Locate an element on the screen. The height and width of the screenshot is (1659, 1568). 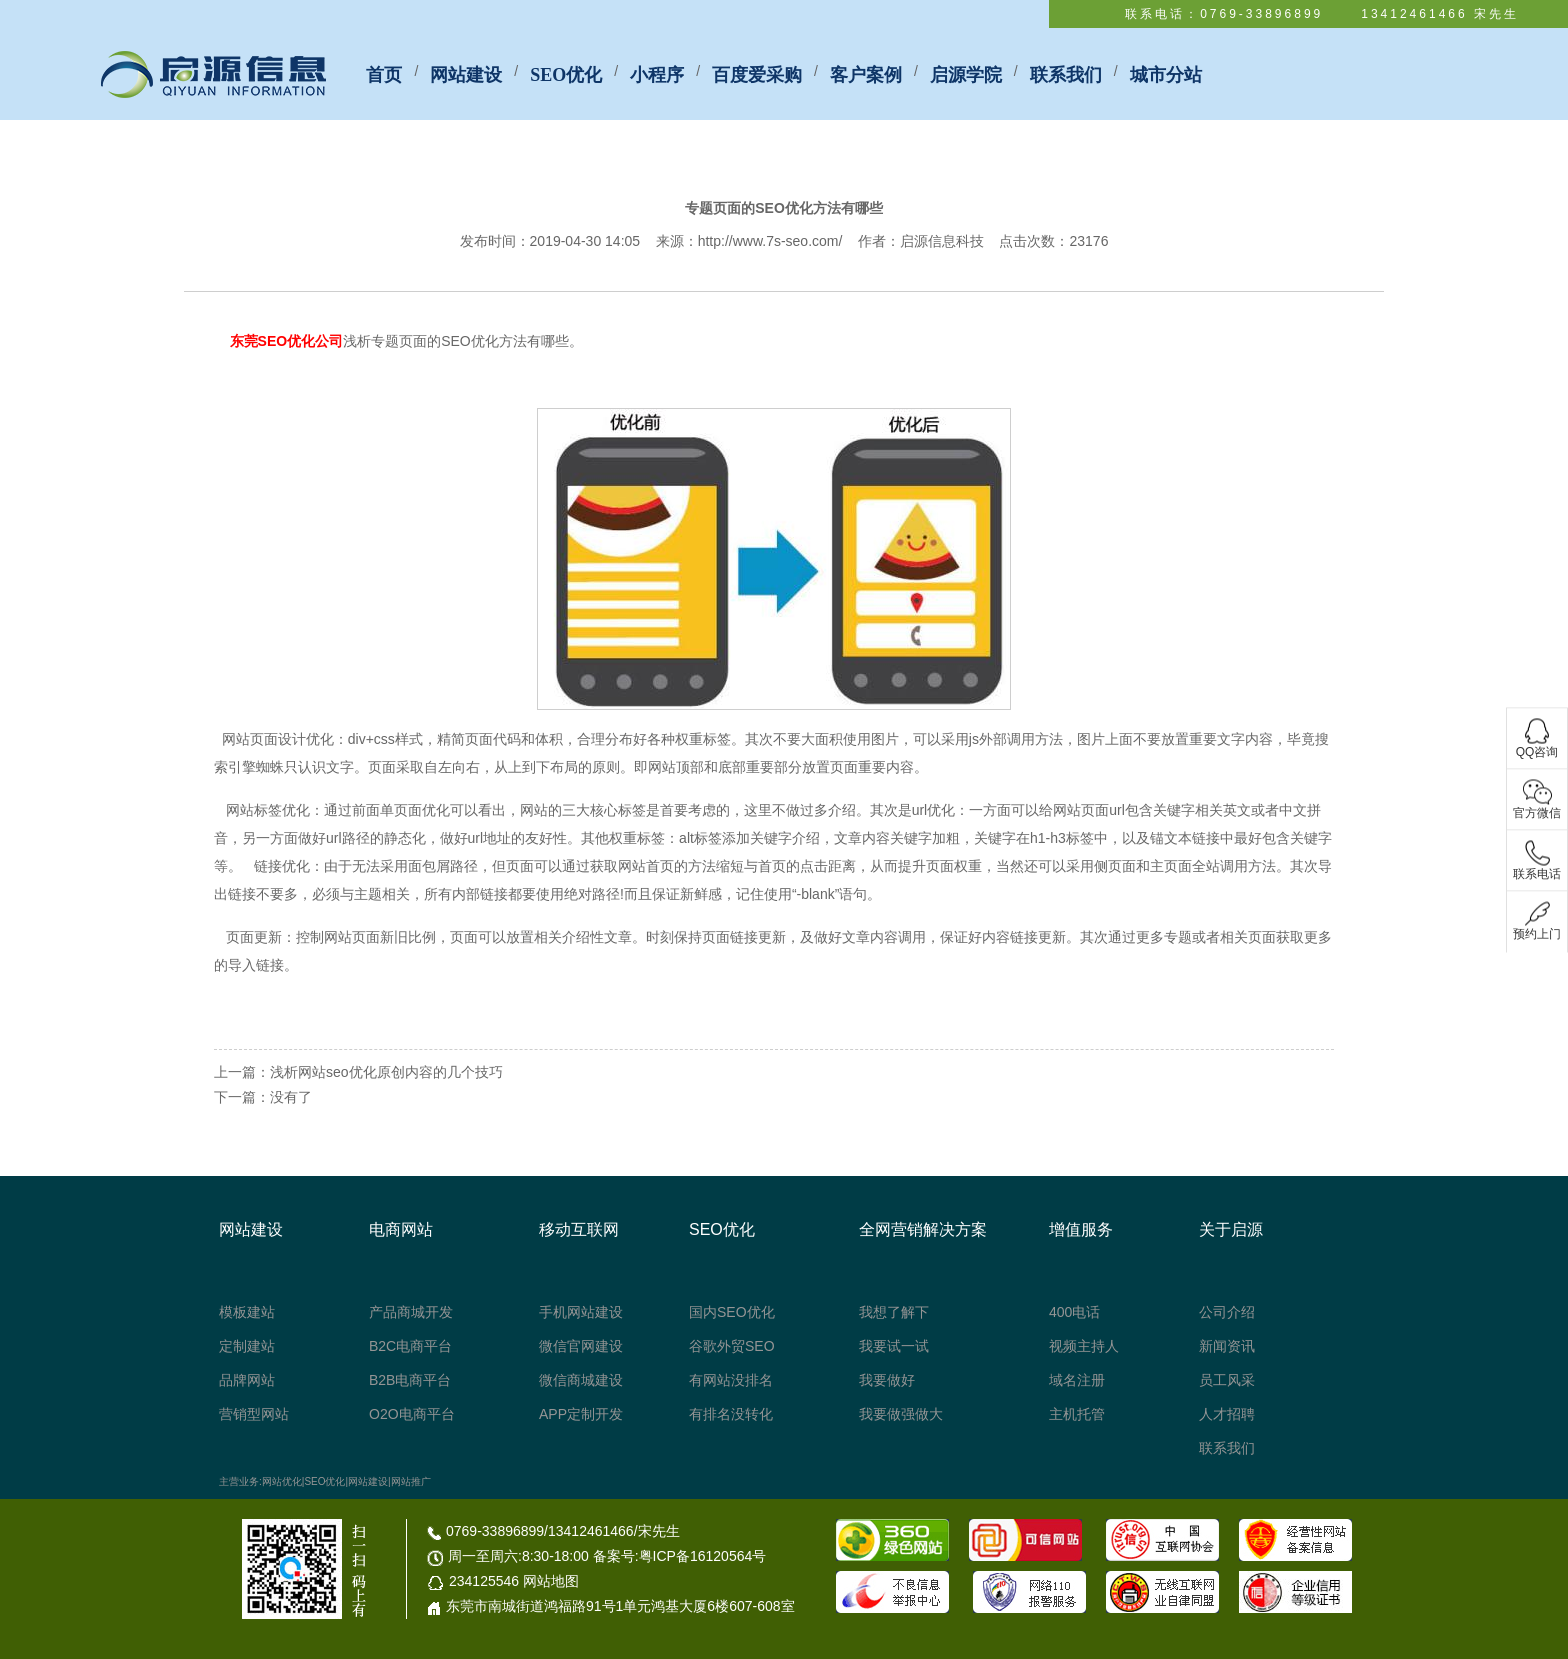
百度爱采购 is located at coordinates (757, 75).